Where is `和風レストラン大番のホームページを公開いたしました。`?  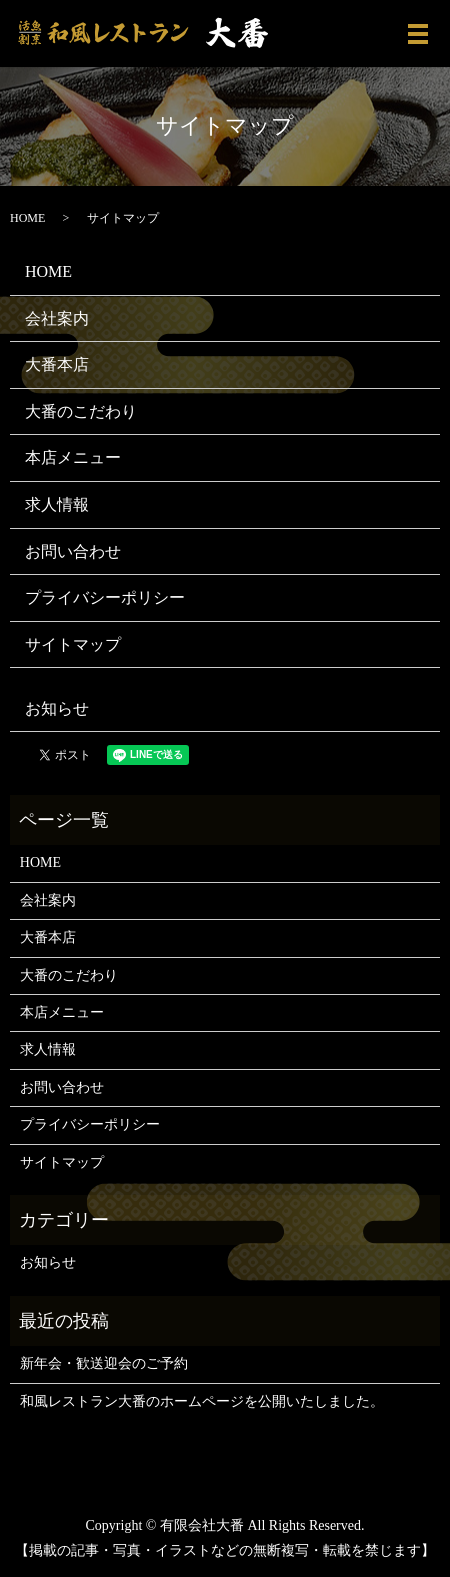 和風レストラン大番のホームページを公開いたしました。 is located at coordinates (202, 1401).